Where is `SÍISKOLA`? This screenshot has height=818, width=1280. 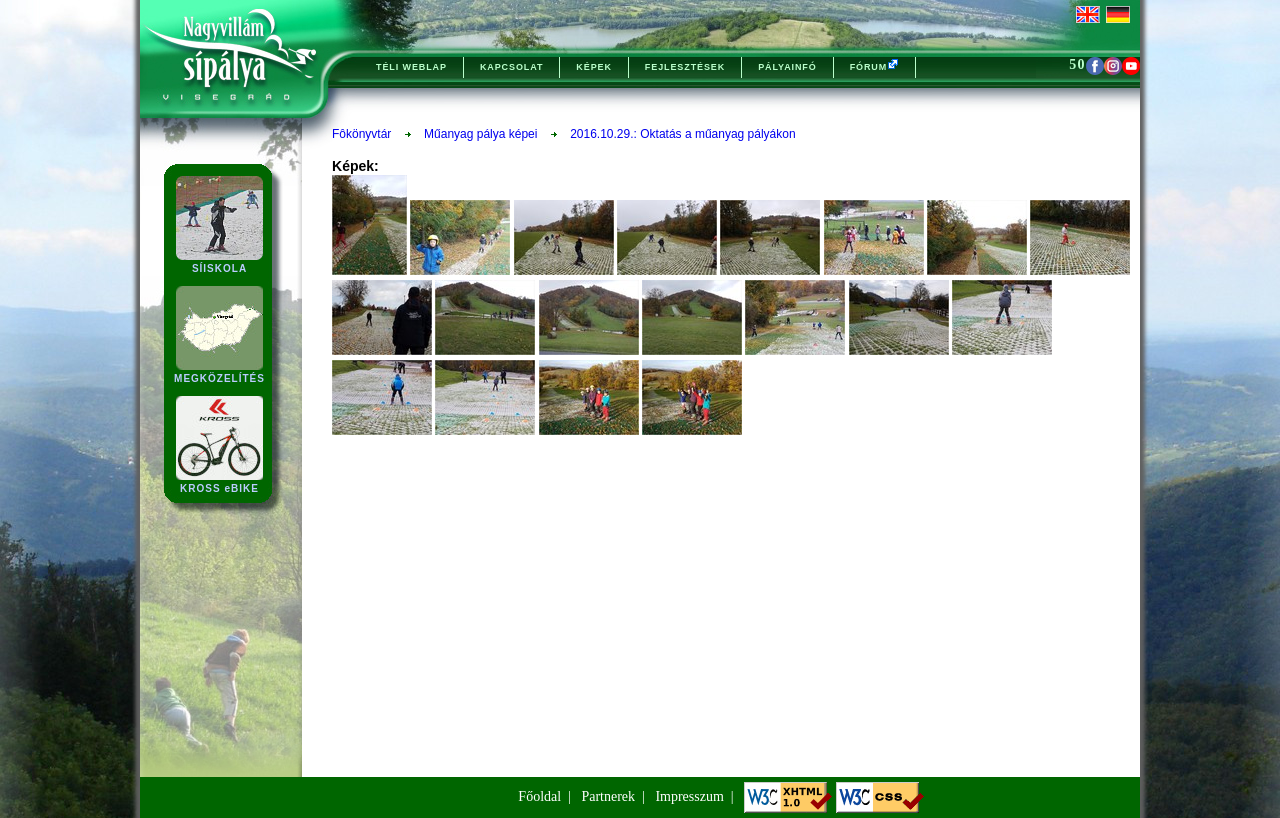 SÍISKOLA is located at coordinates (219, 262).